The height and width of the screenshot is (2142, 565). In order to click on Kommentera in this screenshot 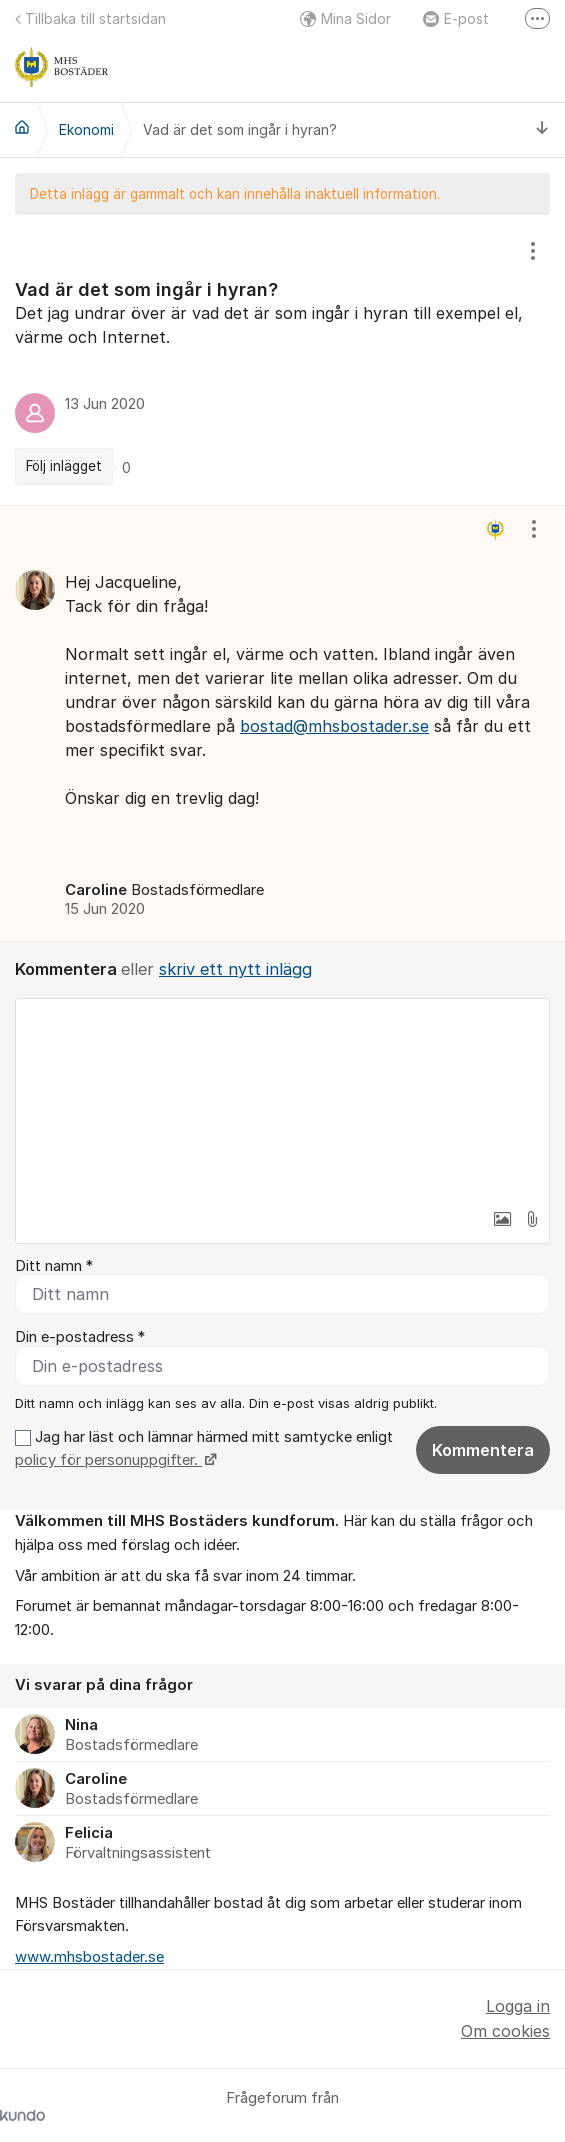, I will do `click(483, 1450)`.